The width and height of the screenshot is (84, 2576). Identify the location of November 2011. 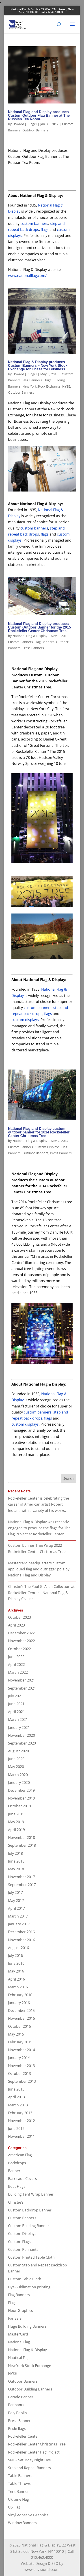
(21, 2136).